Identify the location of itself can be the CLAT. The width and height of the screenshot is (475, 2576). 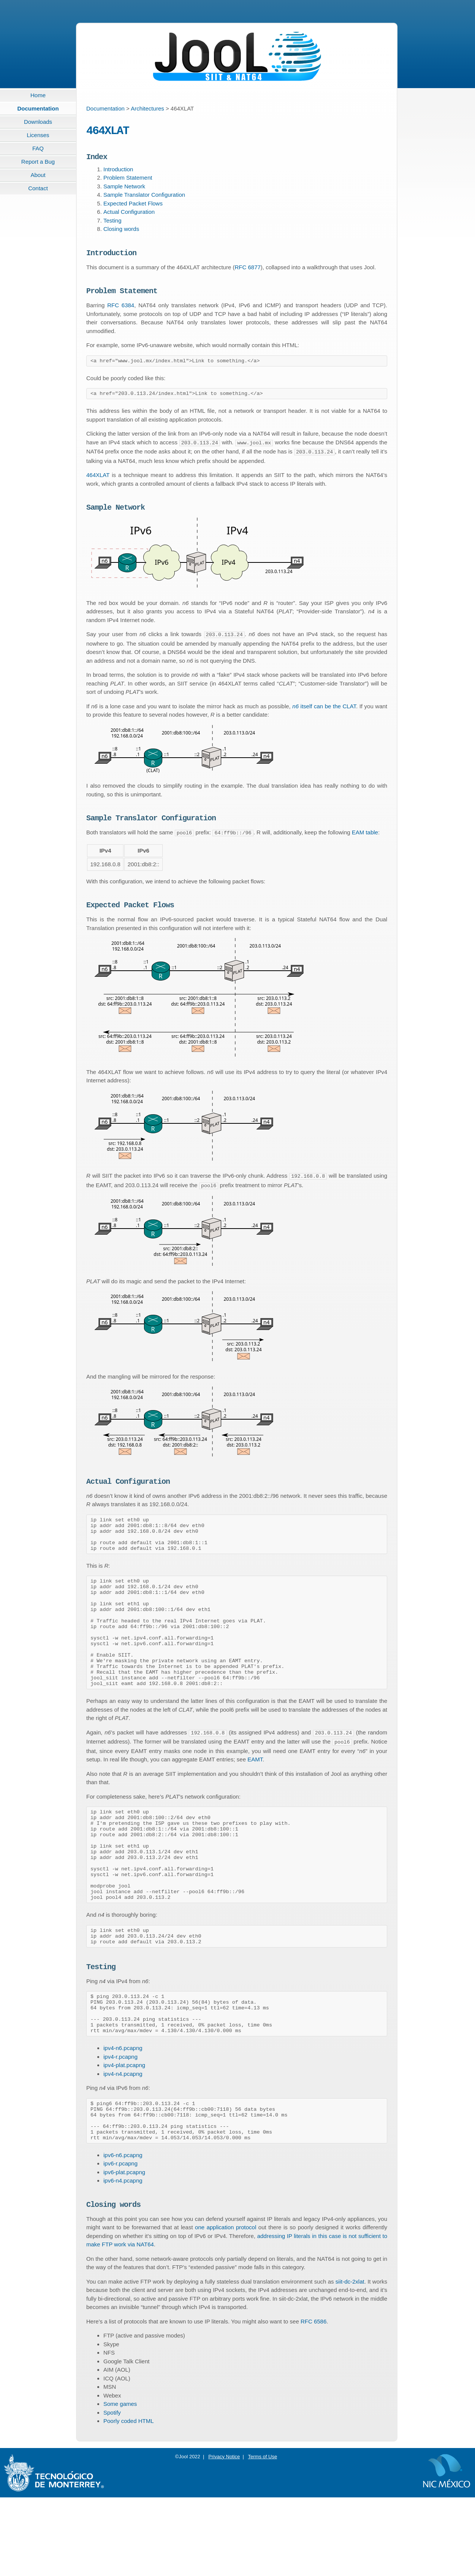
(324, 715).